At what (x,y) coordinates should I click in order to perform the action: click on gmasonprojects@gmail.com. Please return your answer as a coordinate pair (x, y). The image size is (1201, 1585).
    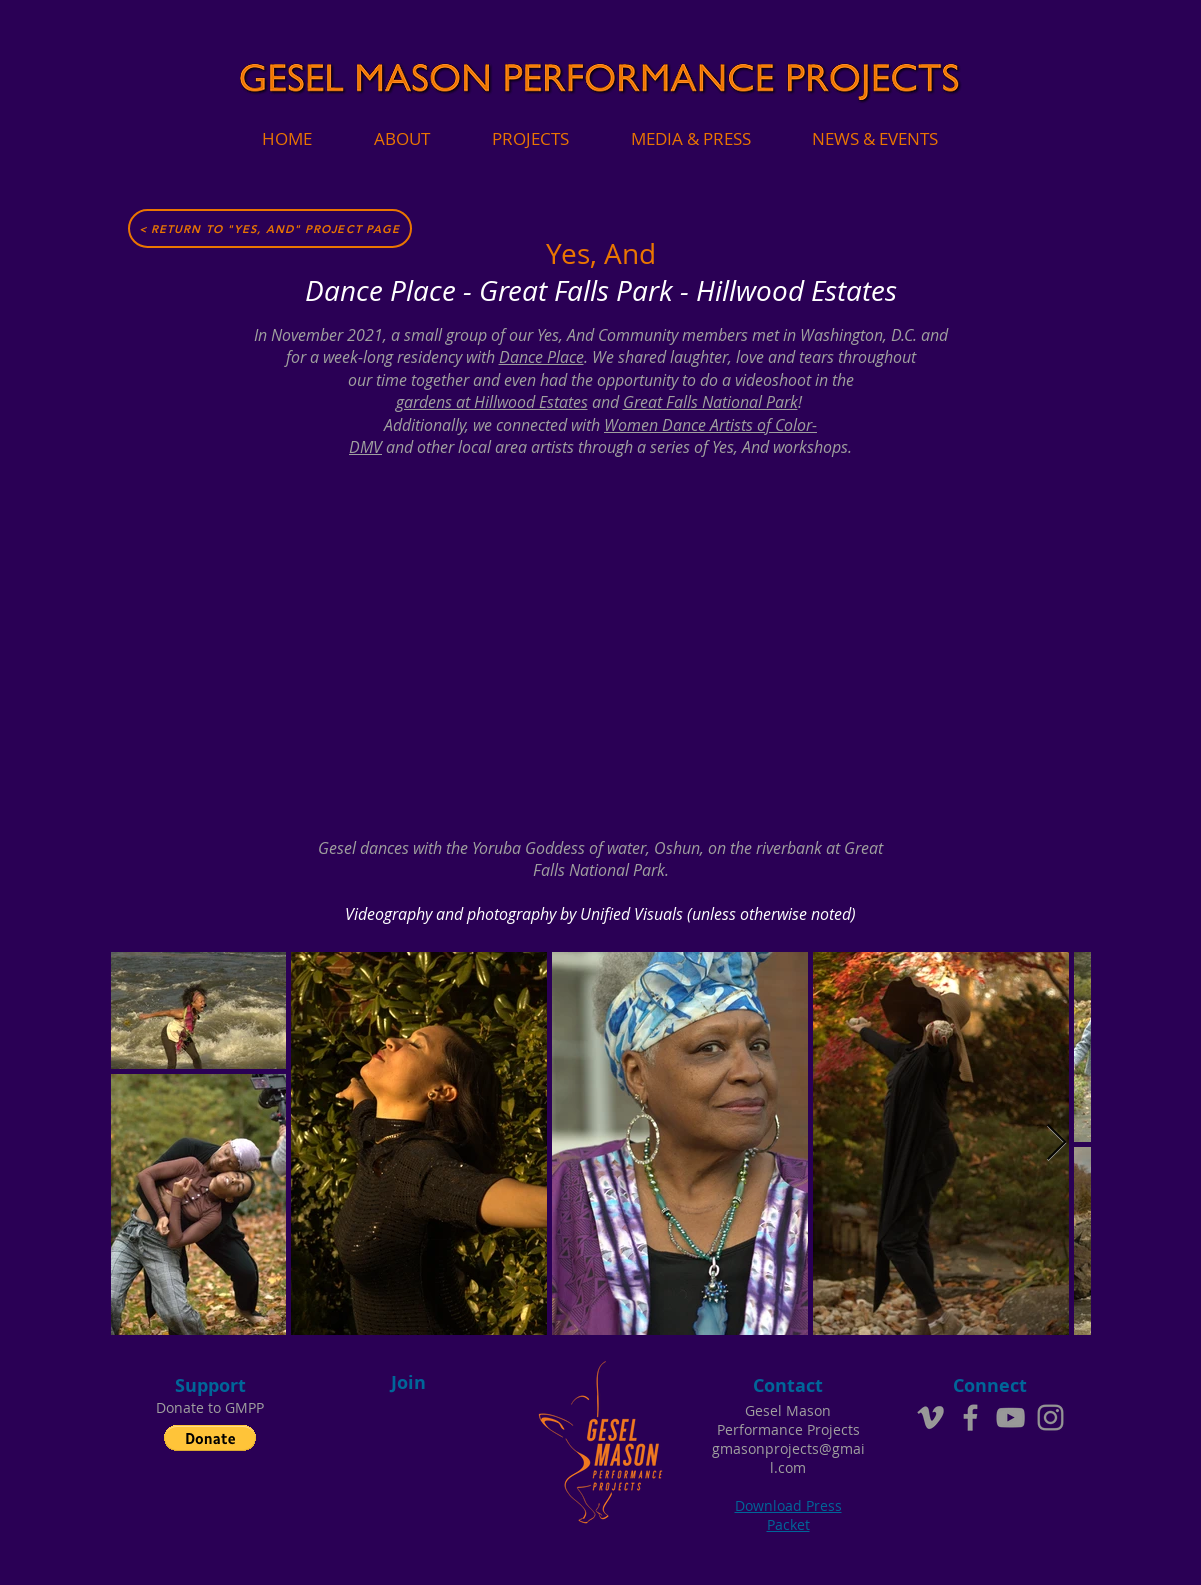
    Looking at the image, I should click on (788, 1458).